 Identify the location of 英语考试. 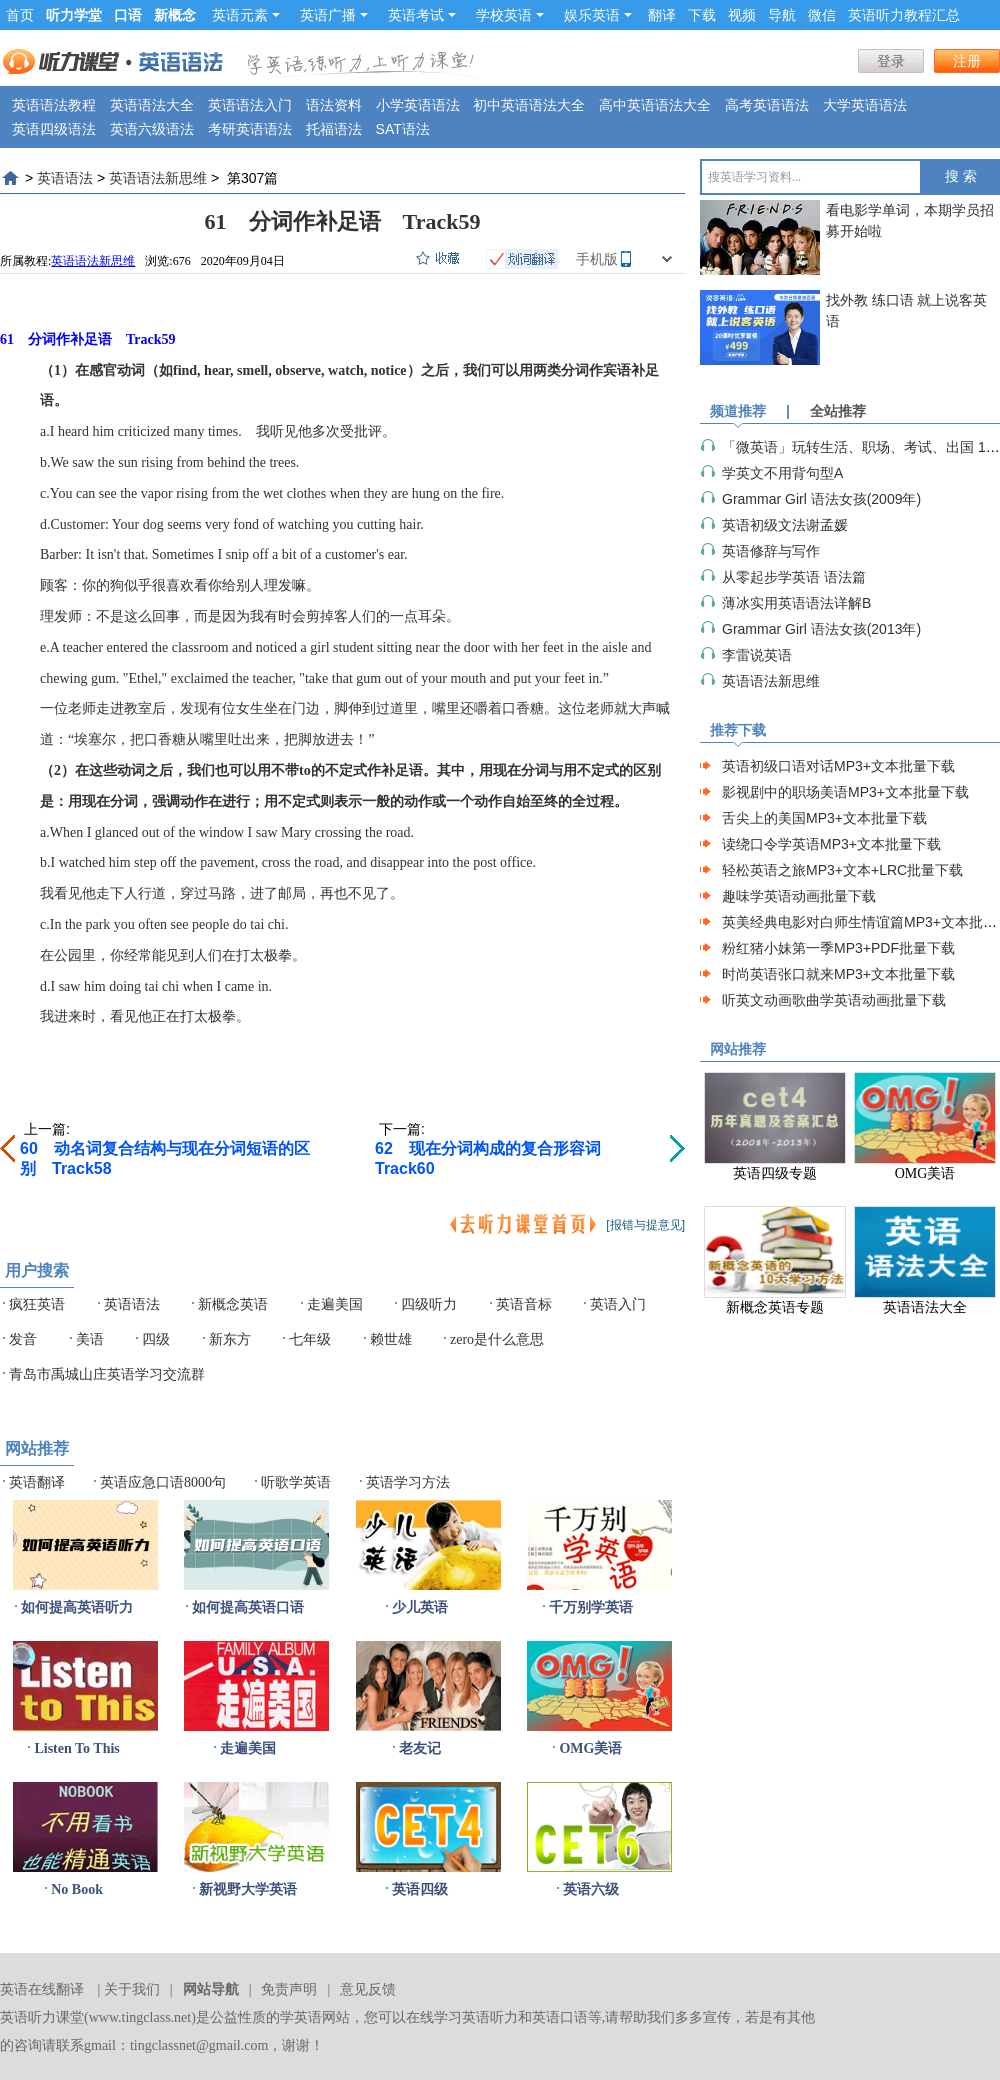
(422, 15).